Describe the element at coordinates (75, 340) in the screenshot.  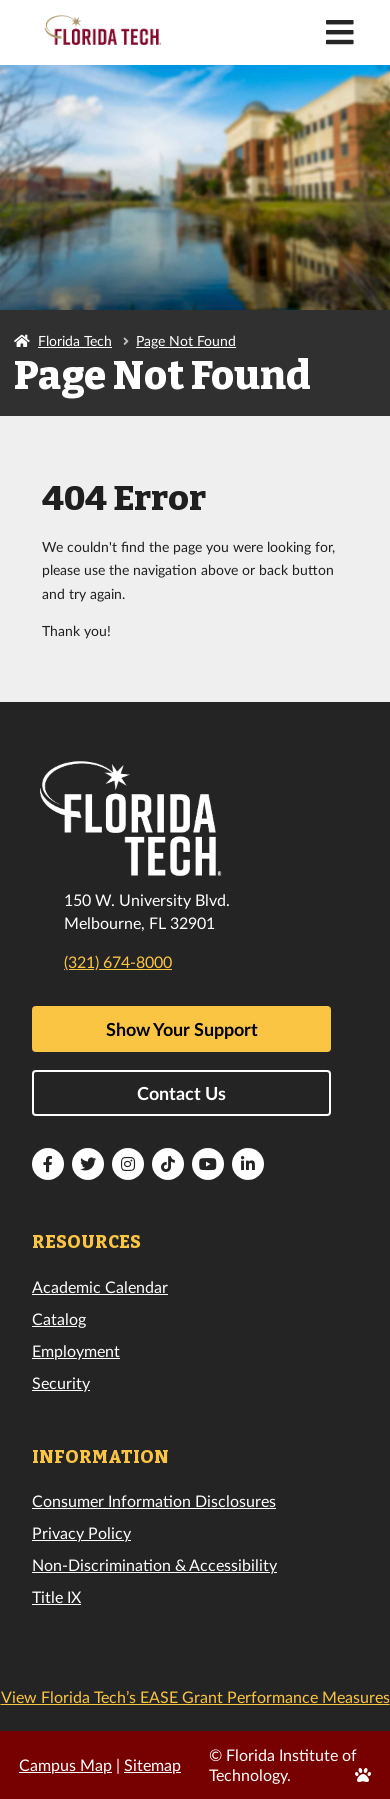
I see `Florida Tech` at that location.